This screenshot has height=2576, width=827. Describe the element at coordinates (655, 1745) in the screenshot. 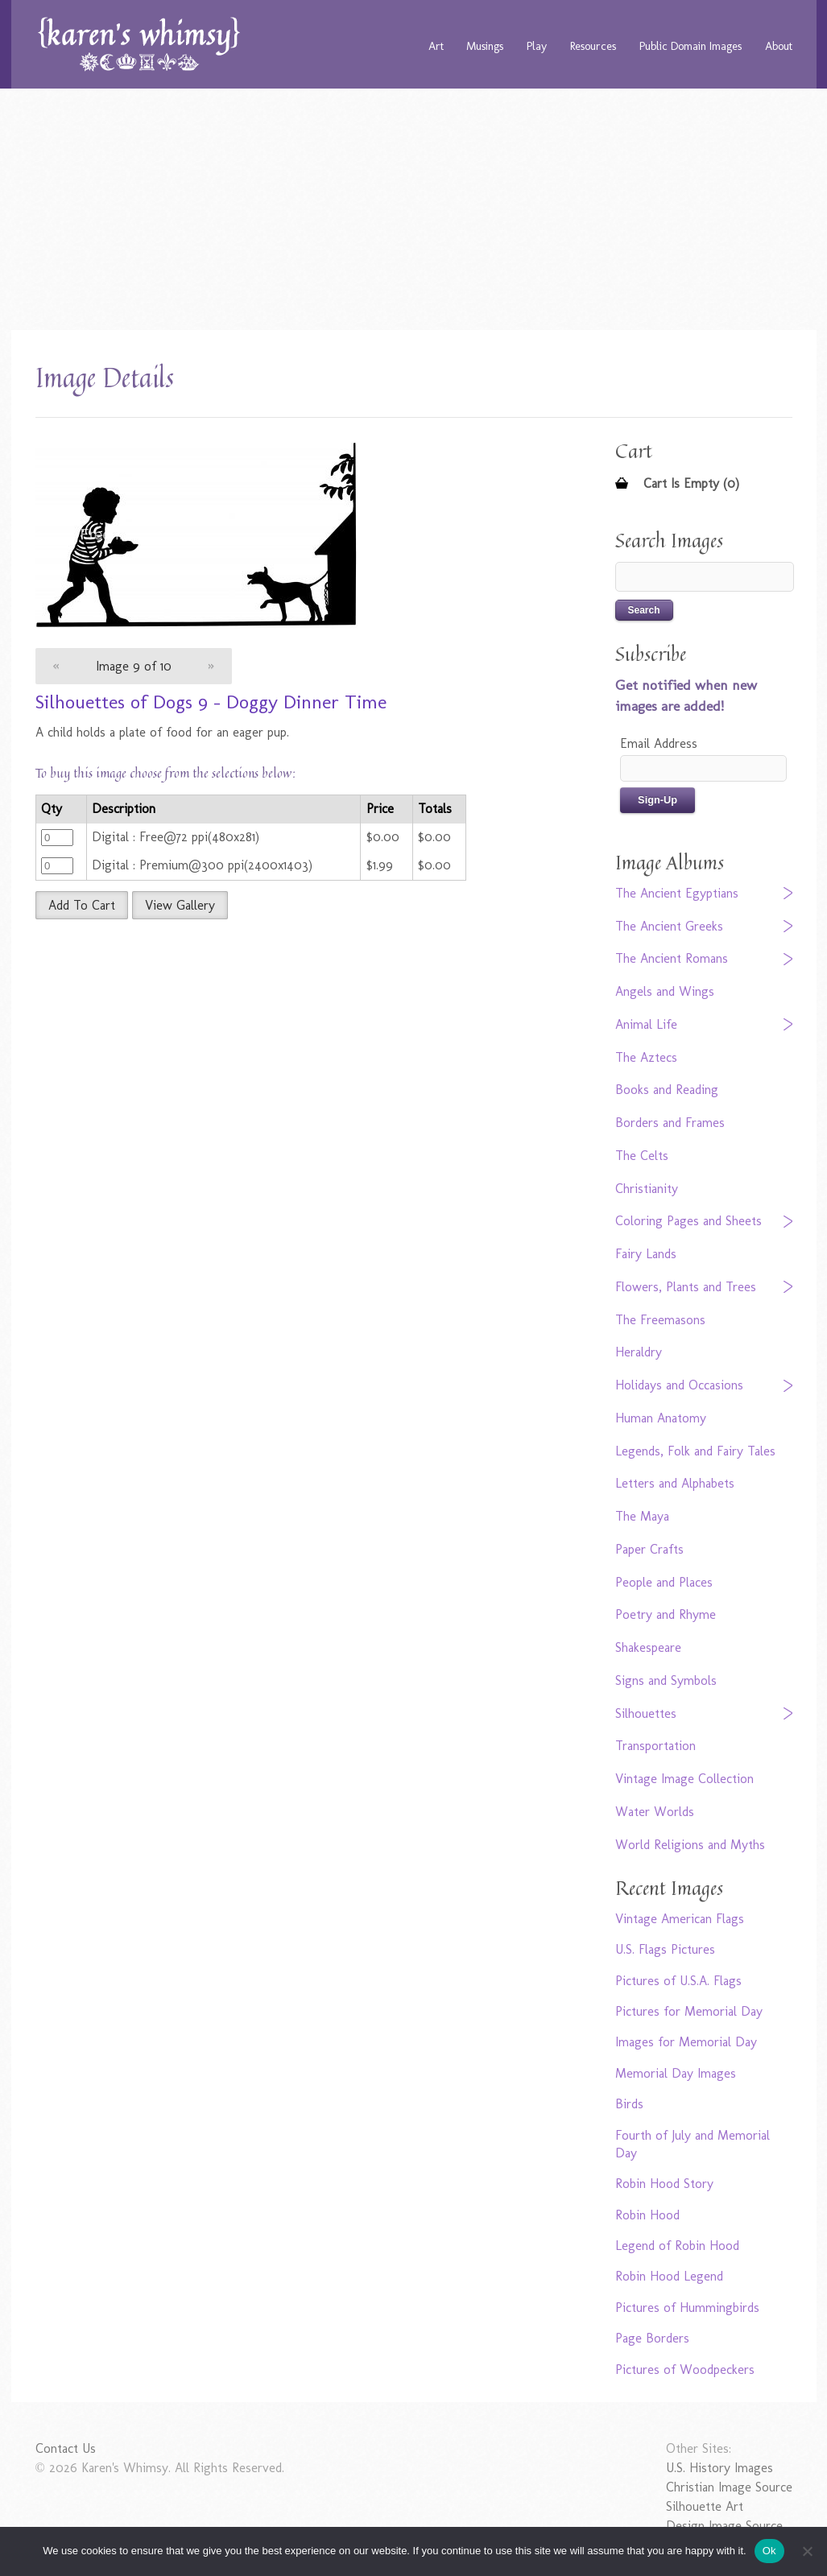

I see `Transportation` at that location.